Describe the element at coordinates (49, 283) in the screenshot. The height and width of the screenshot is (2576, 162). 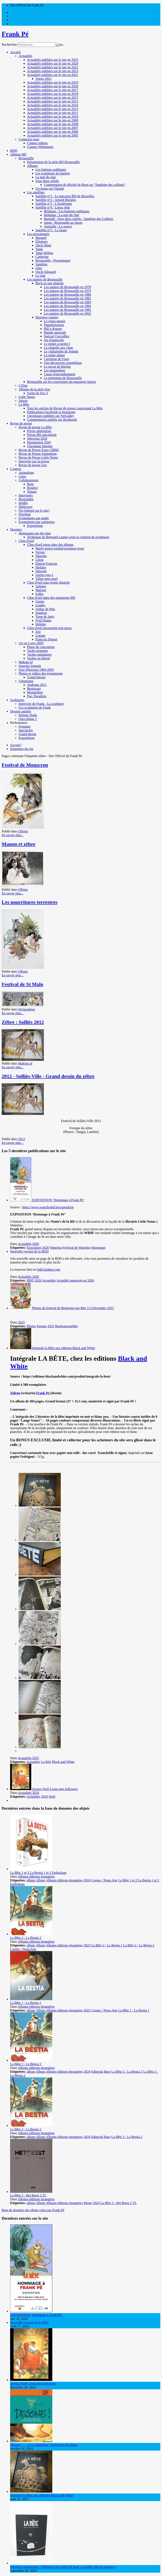
I see `Récit en une planche` at that location.